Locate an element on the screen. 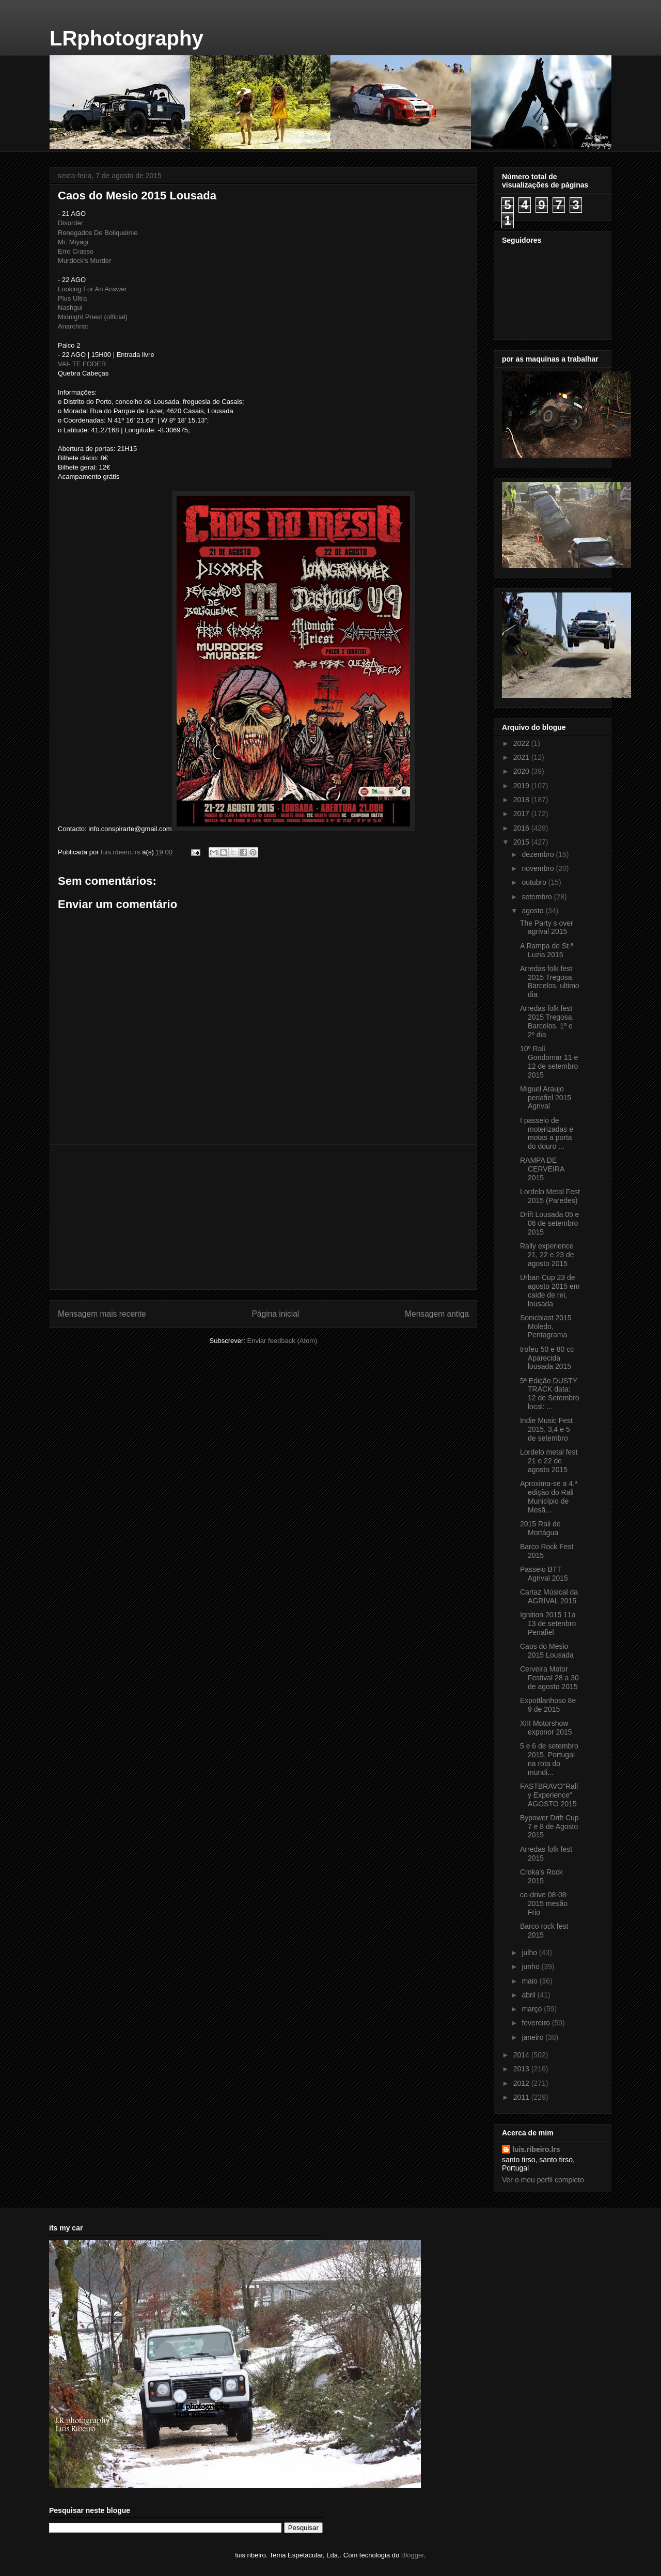  Mensagem antiga is located at coordinates (437, 1313).